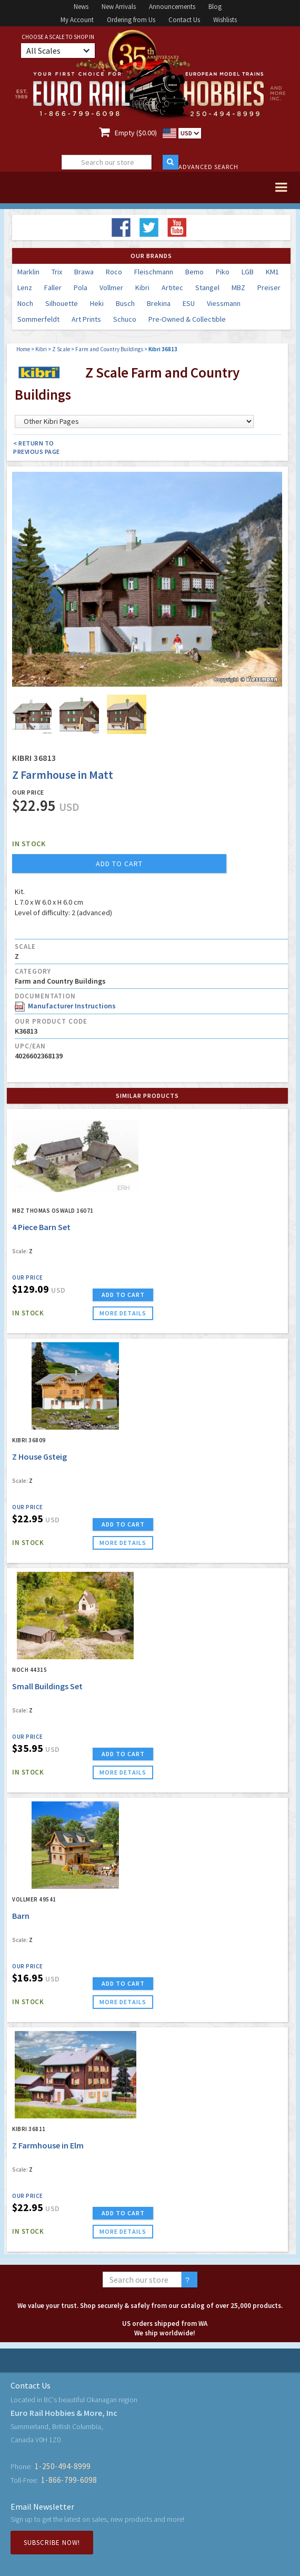 The image size is (300, 2576). I want to click on Sommerfeldt, so click(38, 319).